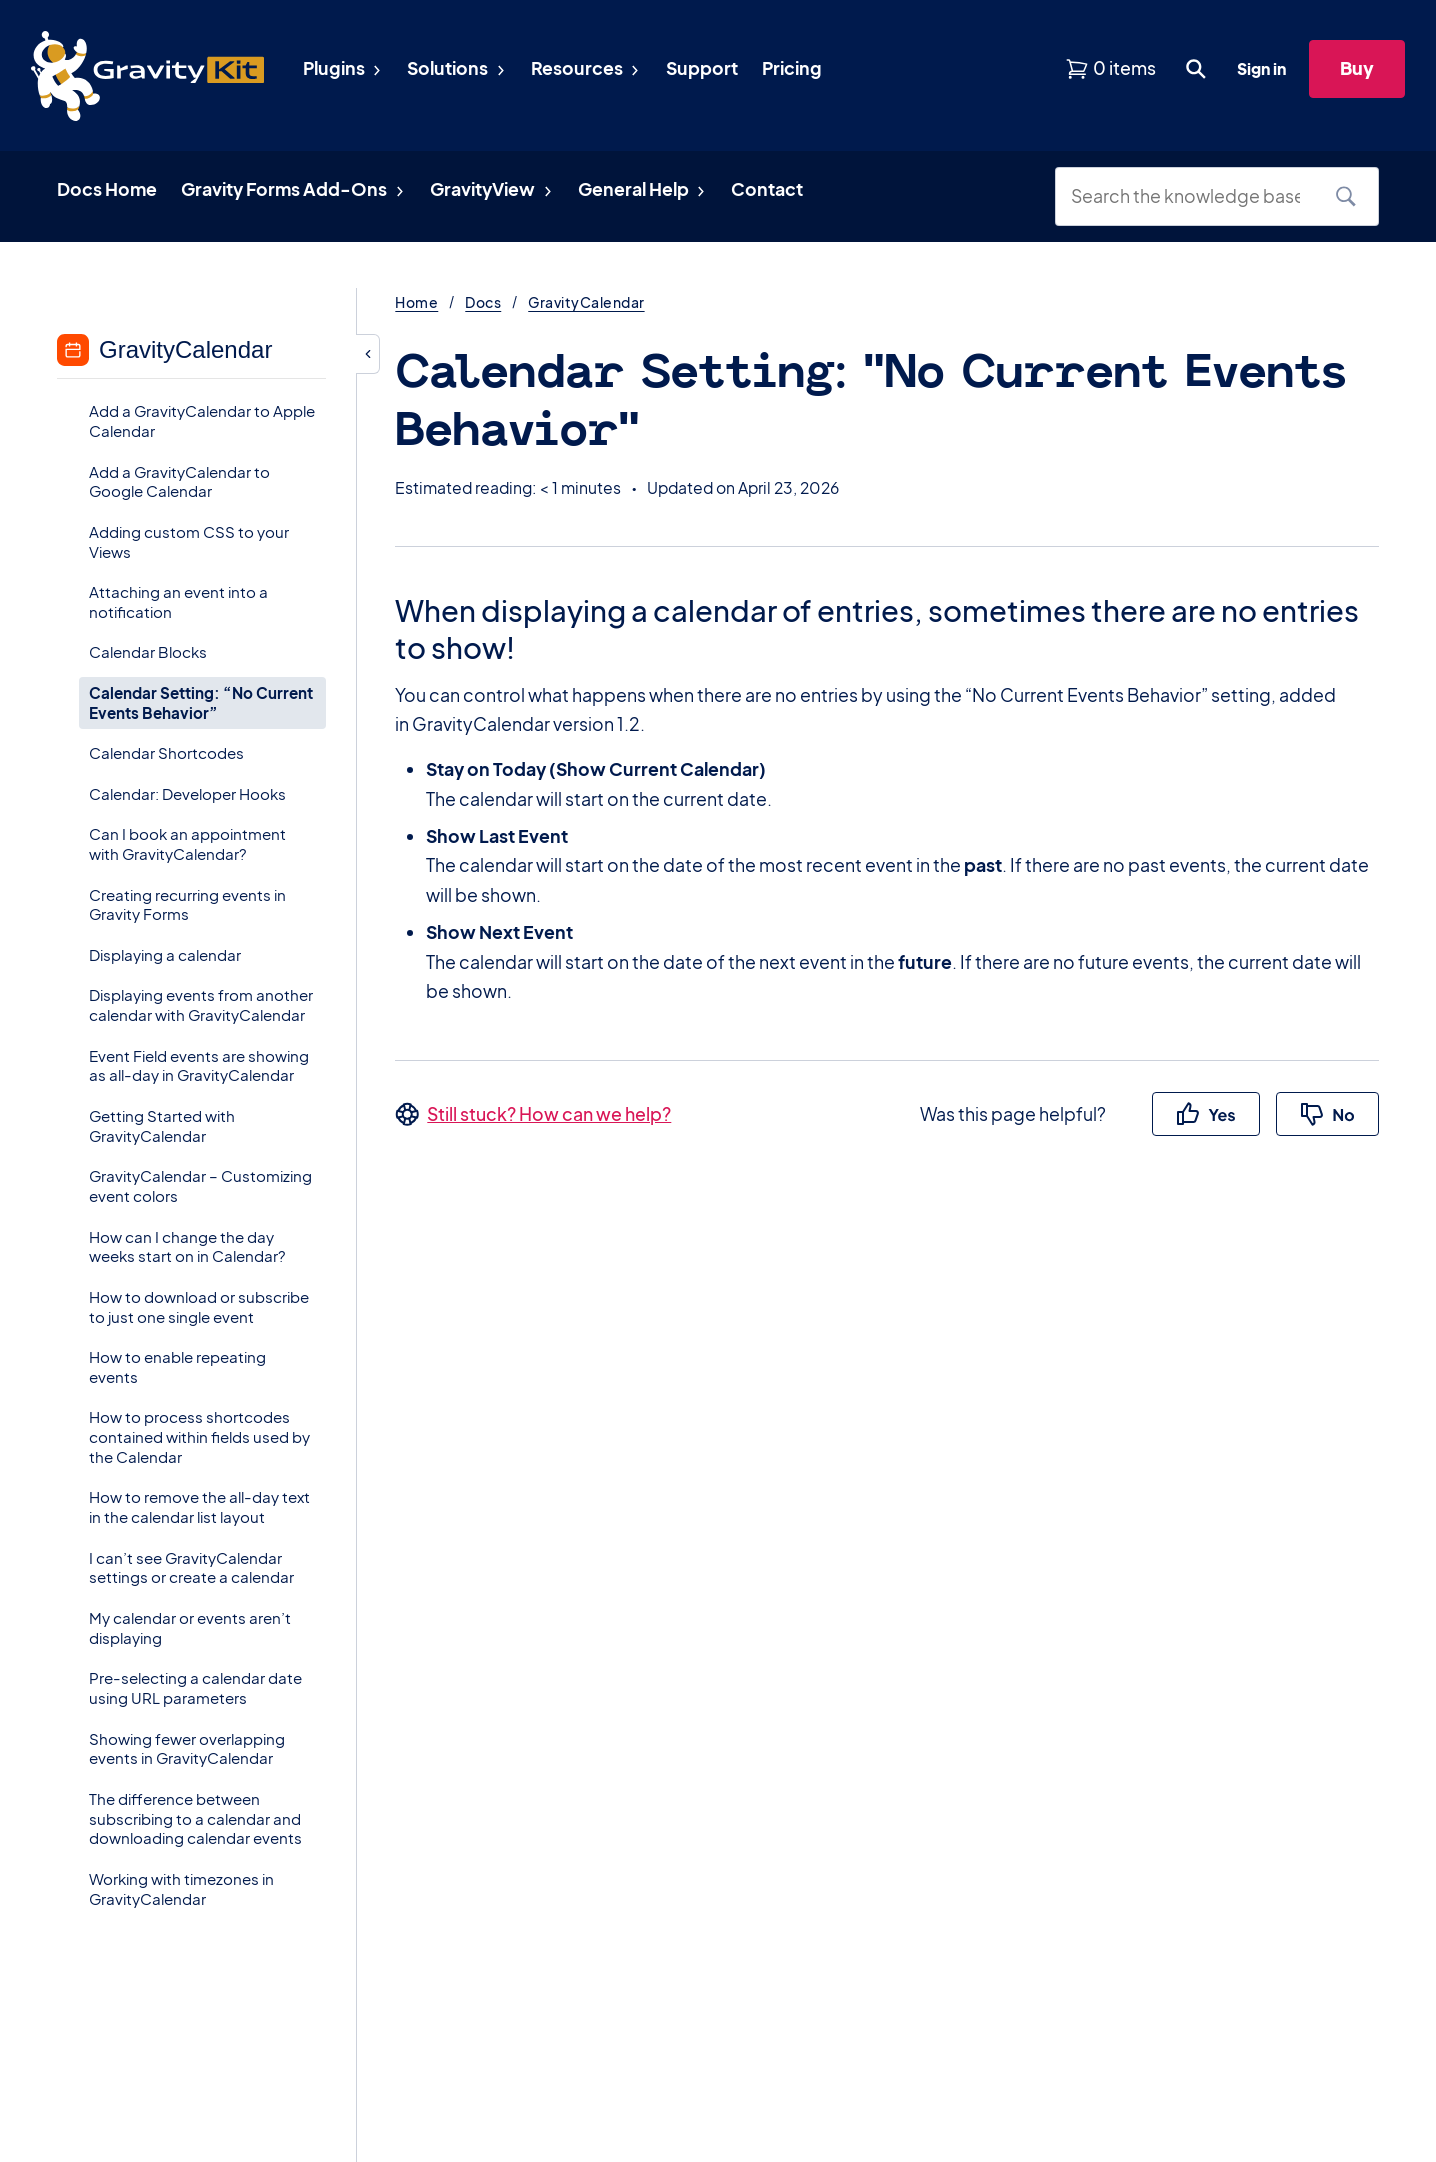 This screenshot has width=1436, height=2162. Describe the element at coordinates (483, 302) in the screenshot. I see `Docs` at that location.